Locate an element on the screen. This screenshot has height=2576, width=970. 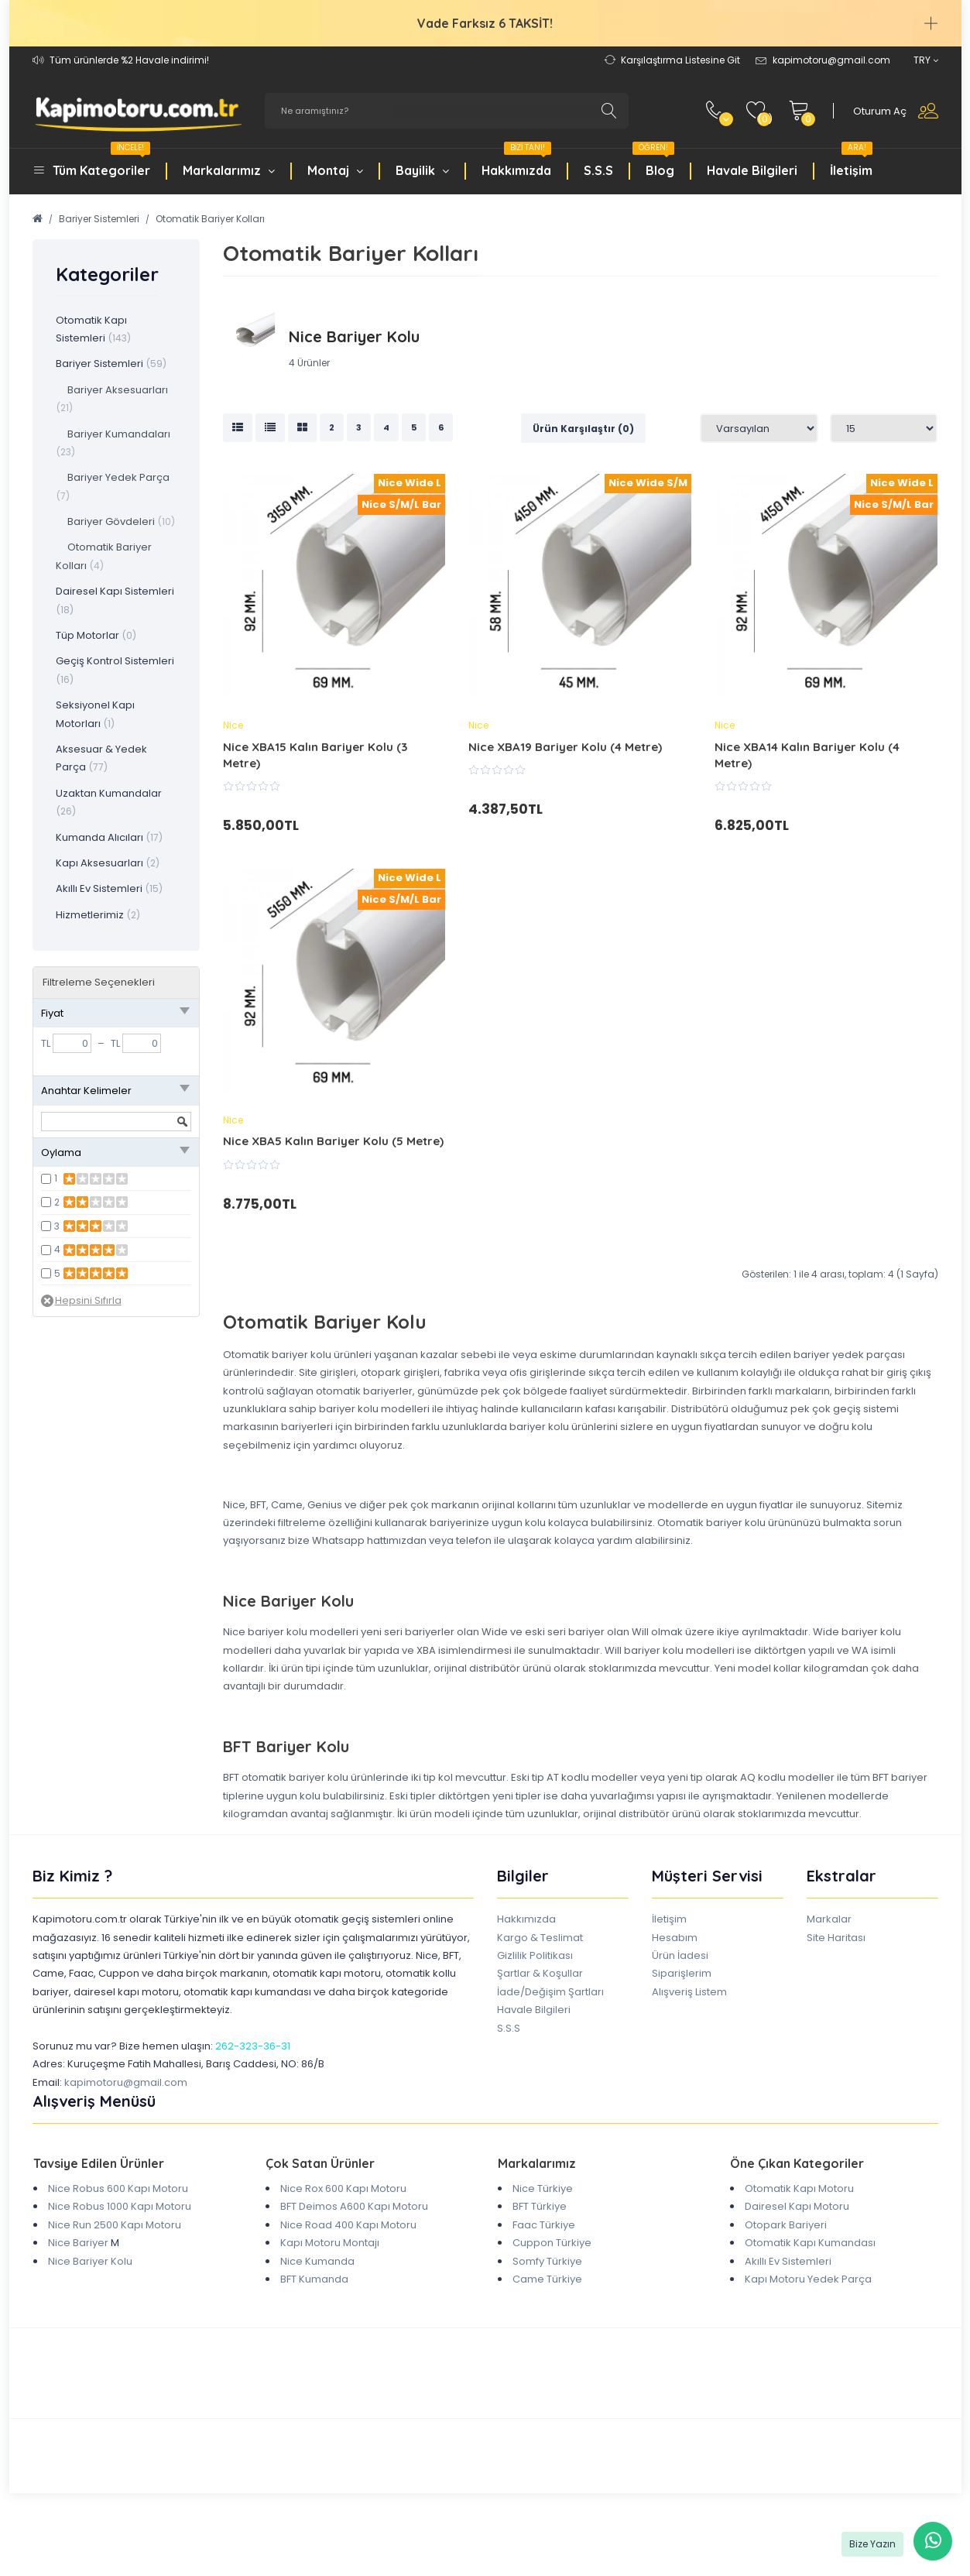
Siparişlerim is located at coordinates (681, 1973).